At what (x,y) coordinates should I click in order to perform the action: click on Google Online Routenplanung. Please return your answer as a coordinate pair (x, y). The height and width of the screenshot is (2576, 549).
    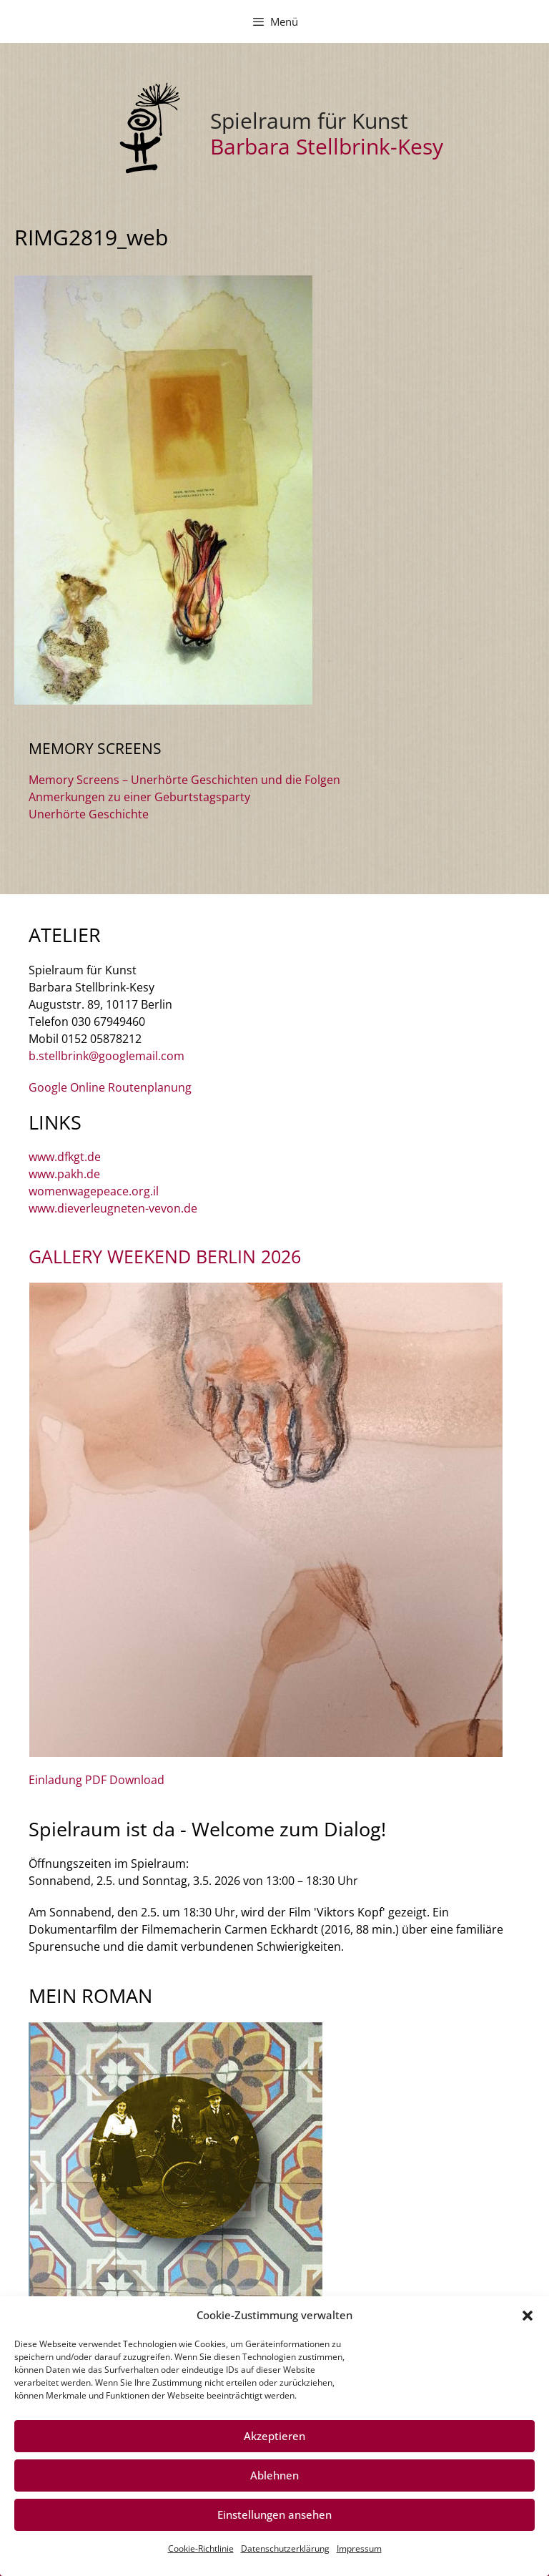
    Looking at the image, I should click on (110, 1087).